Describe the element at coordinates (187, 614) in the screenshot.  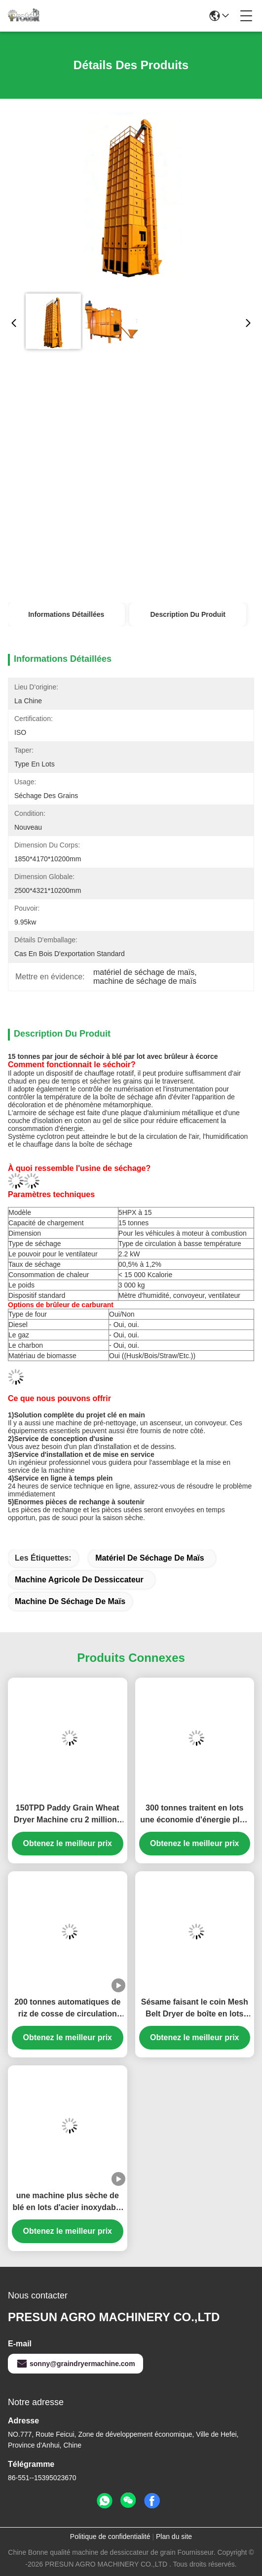
I see `Description du produit` at that location.